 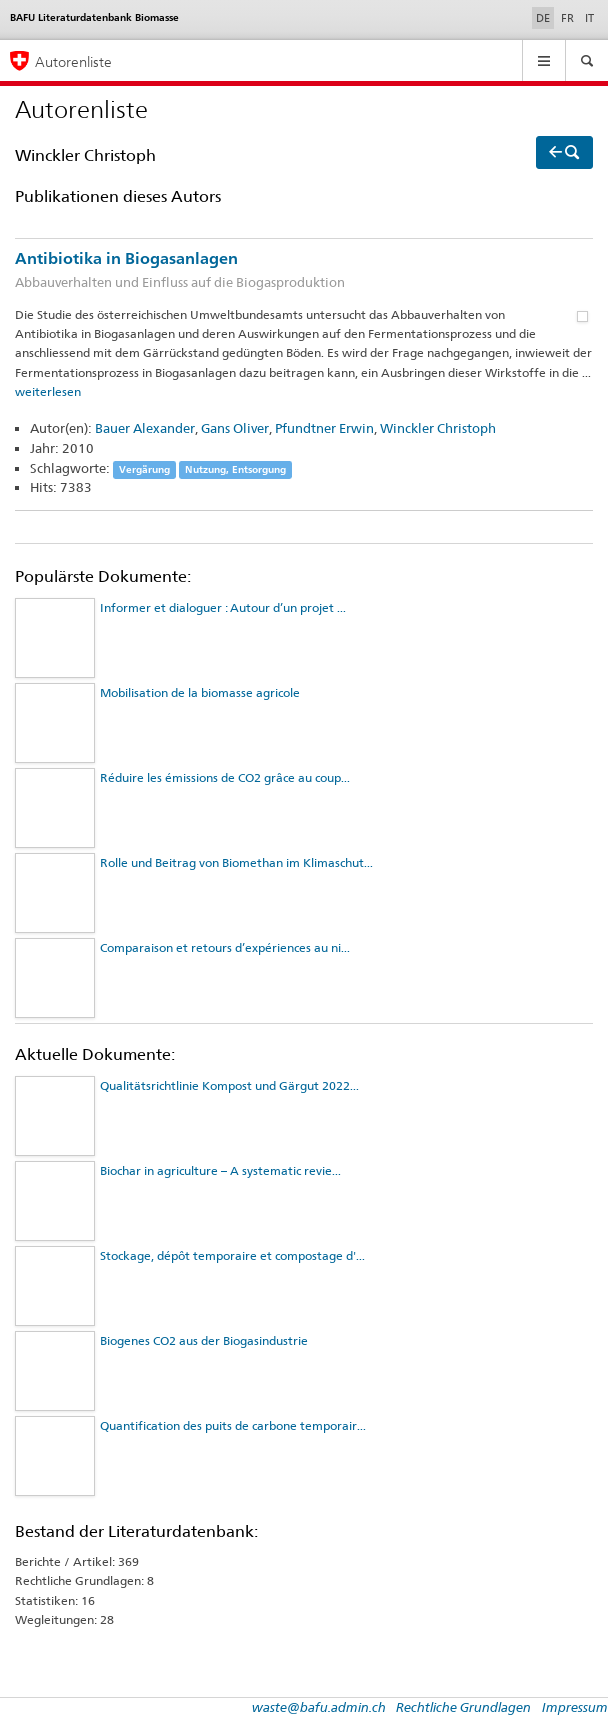 I want to click on Rechtliche Grundlagen, so click(x=463, y=1707).